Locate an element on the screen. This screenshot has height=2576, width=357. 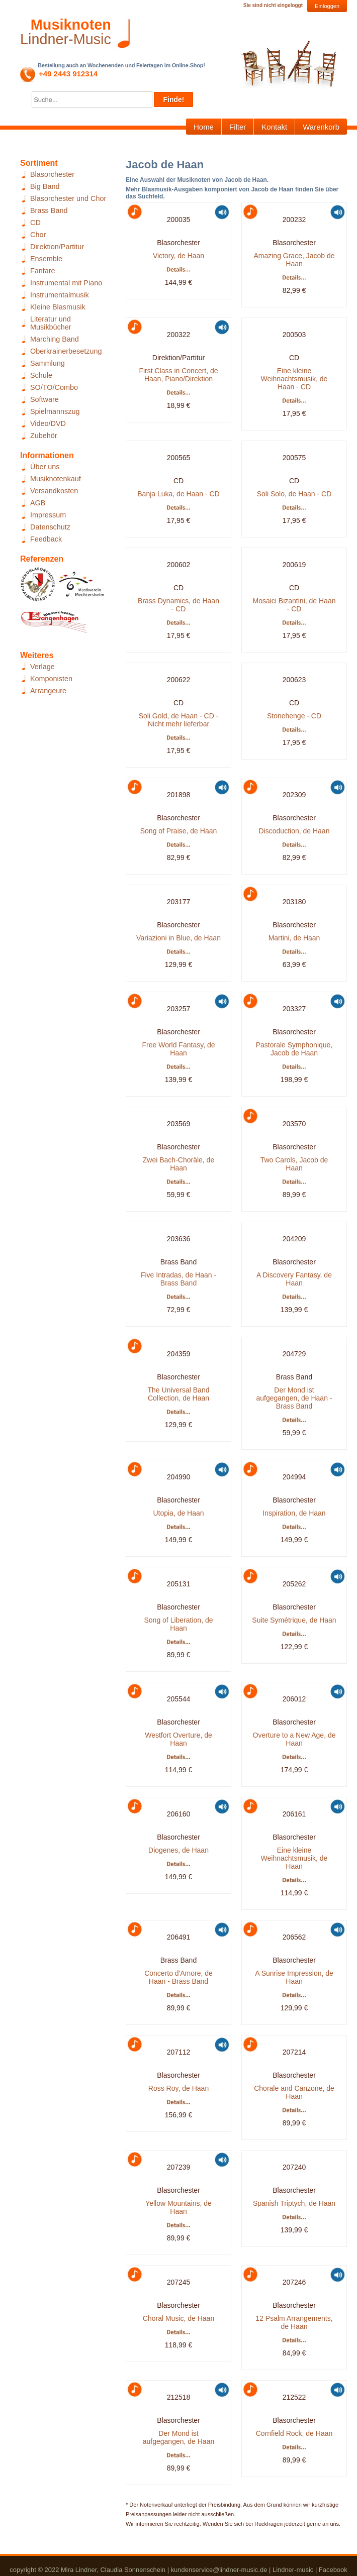
Discoduction, de Haan is located at coordinates (294, 831).